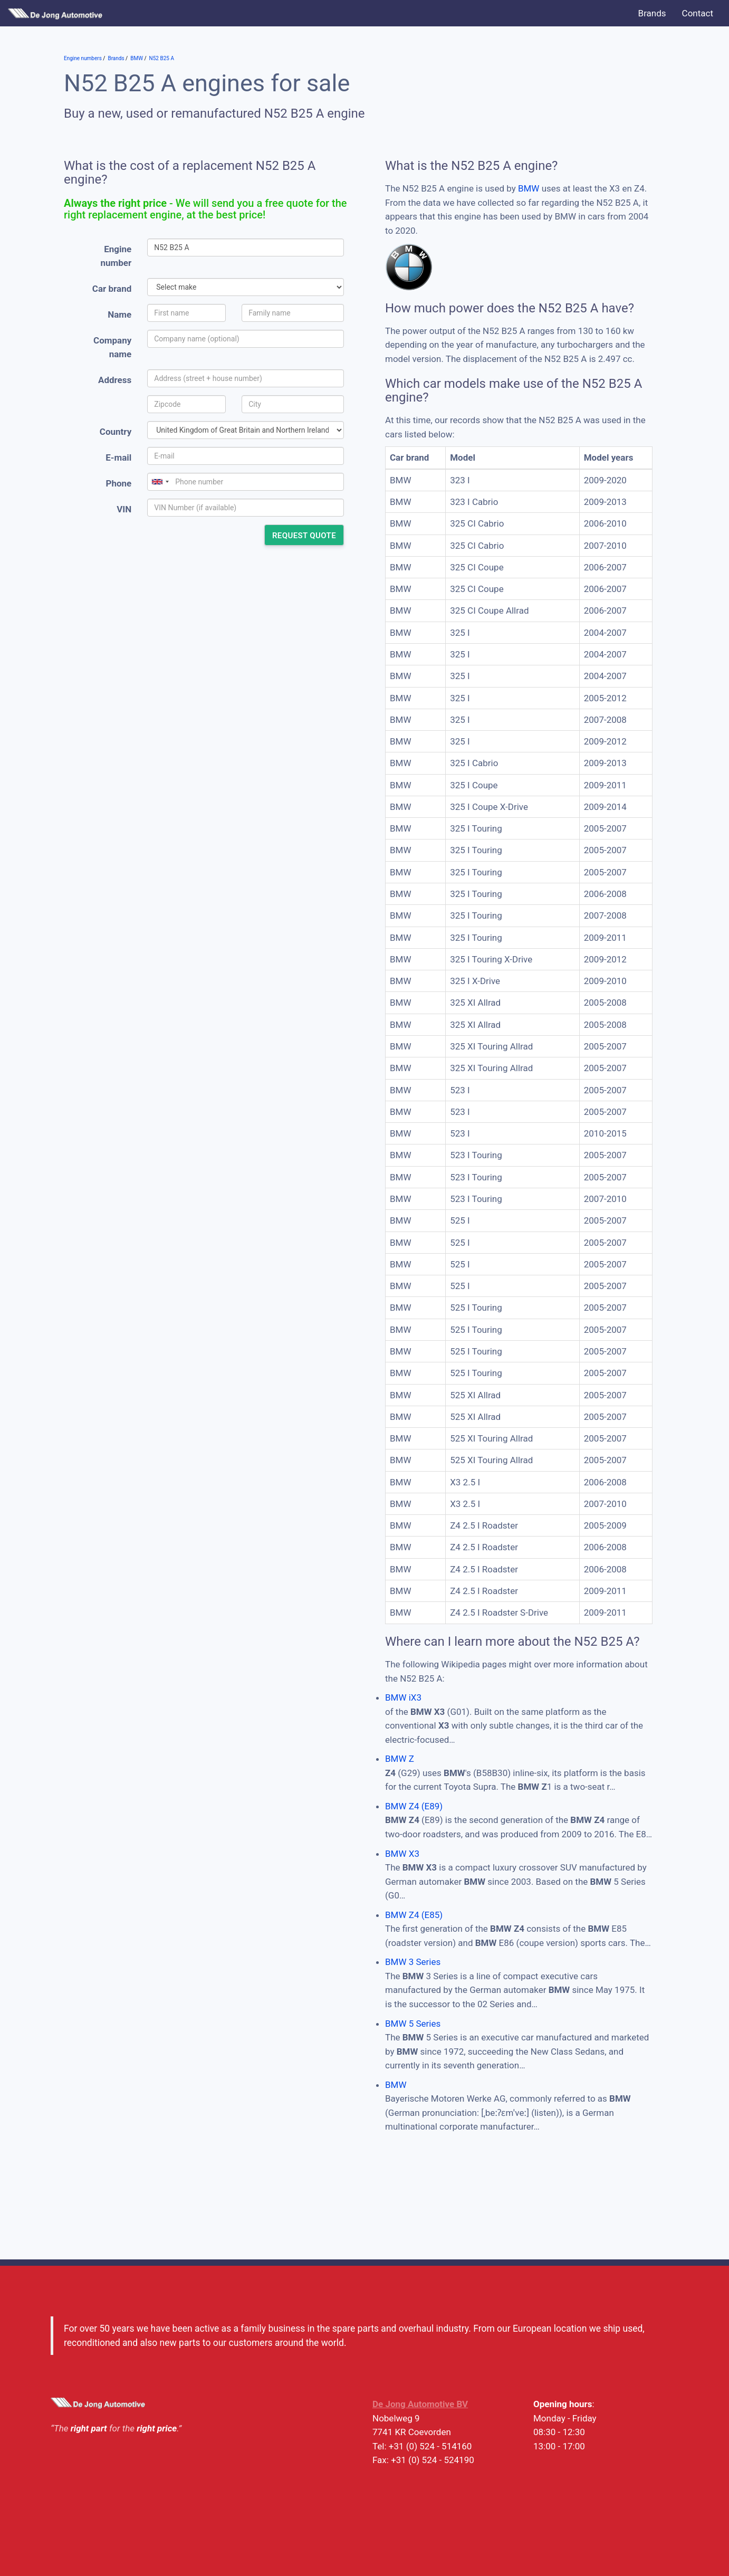 The image size is (729, 2576). What do you see at coordinates (403, 1697) in the screenshot?
I see `BMW iX3` at bounding box center [403, 1697].